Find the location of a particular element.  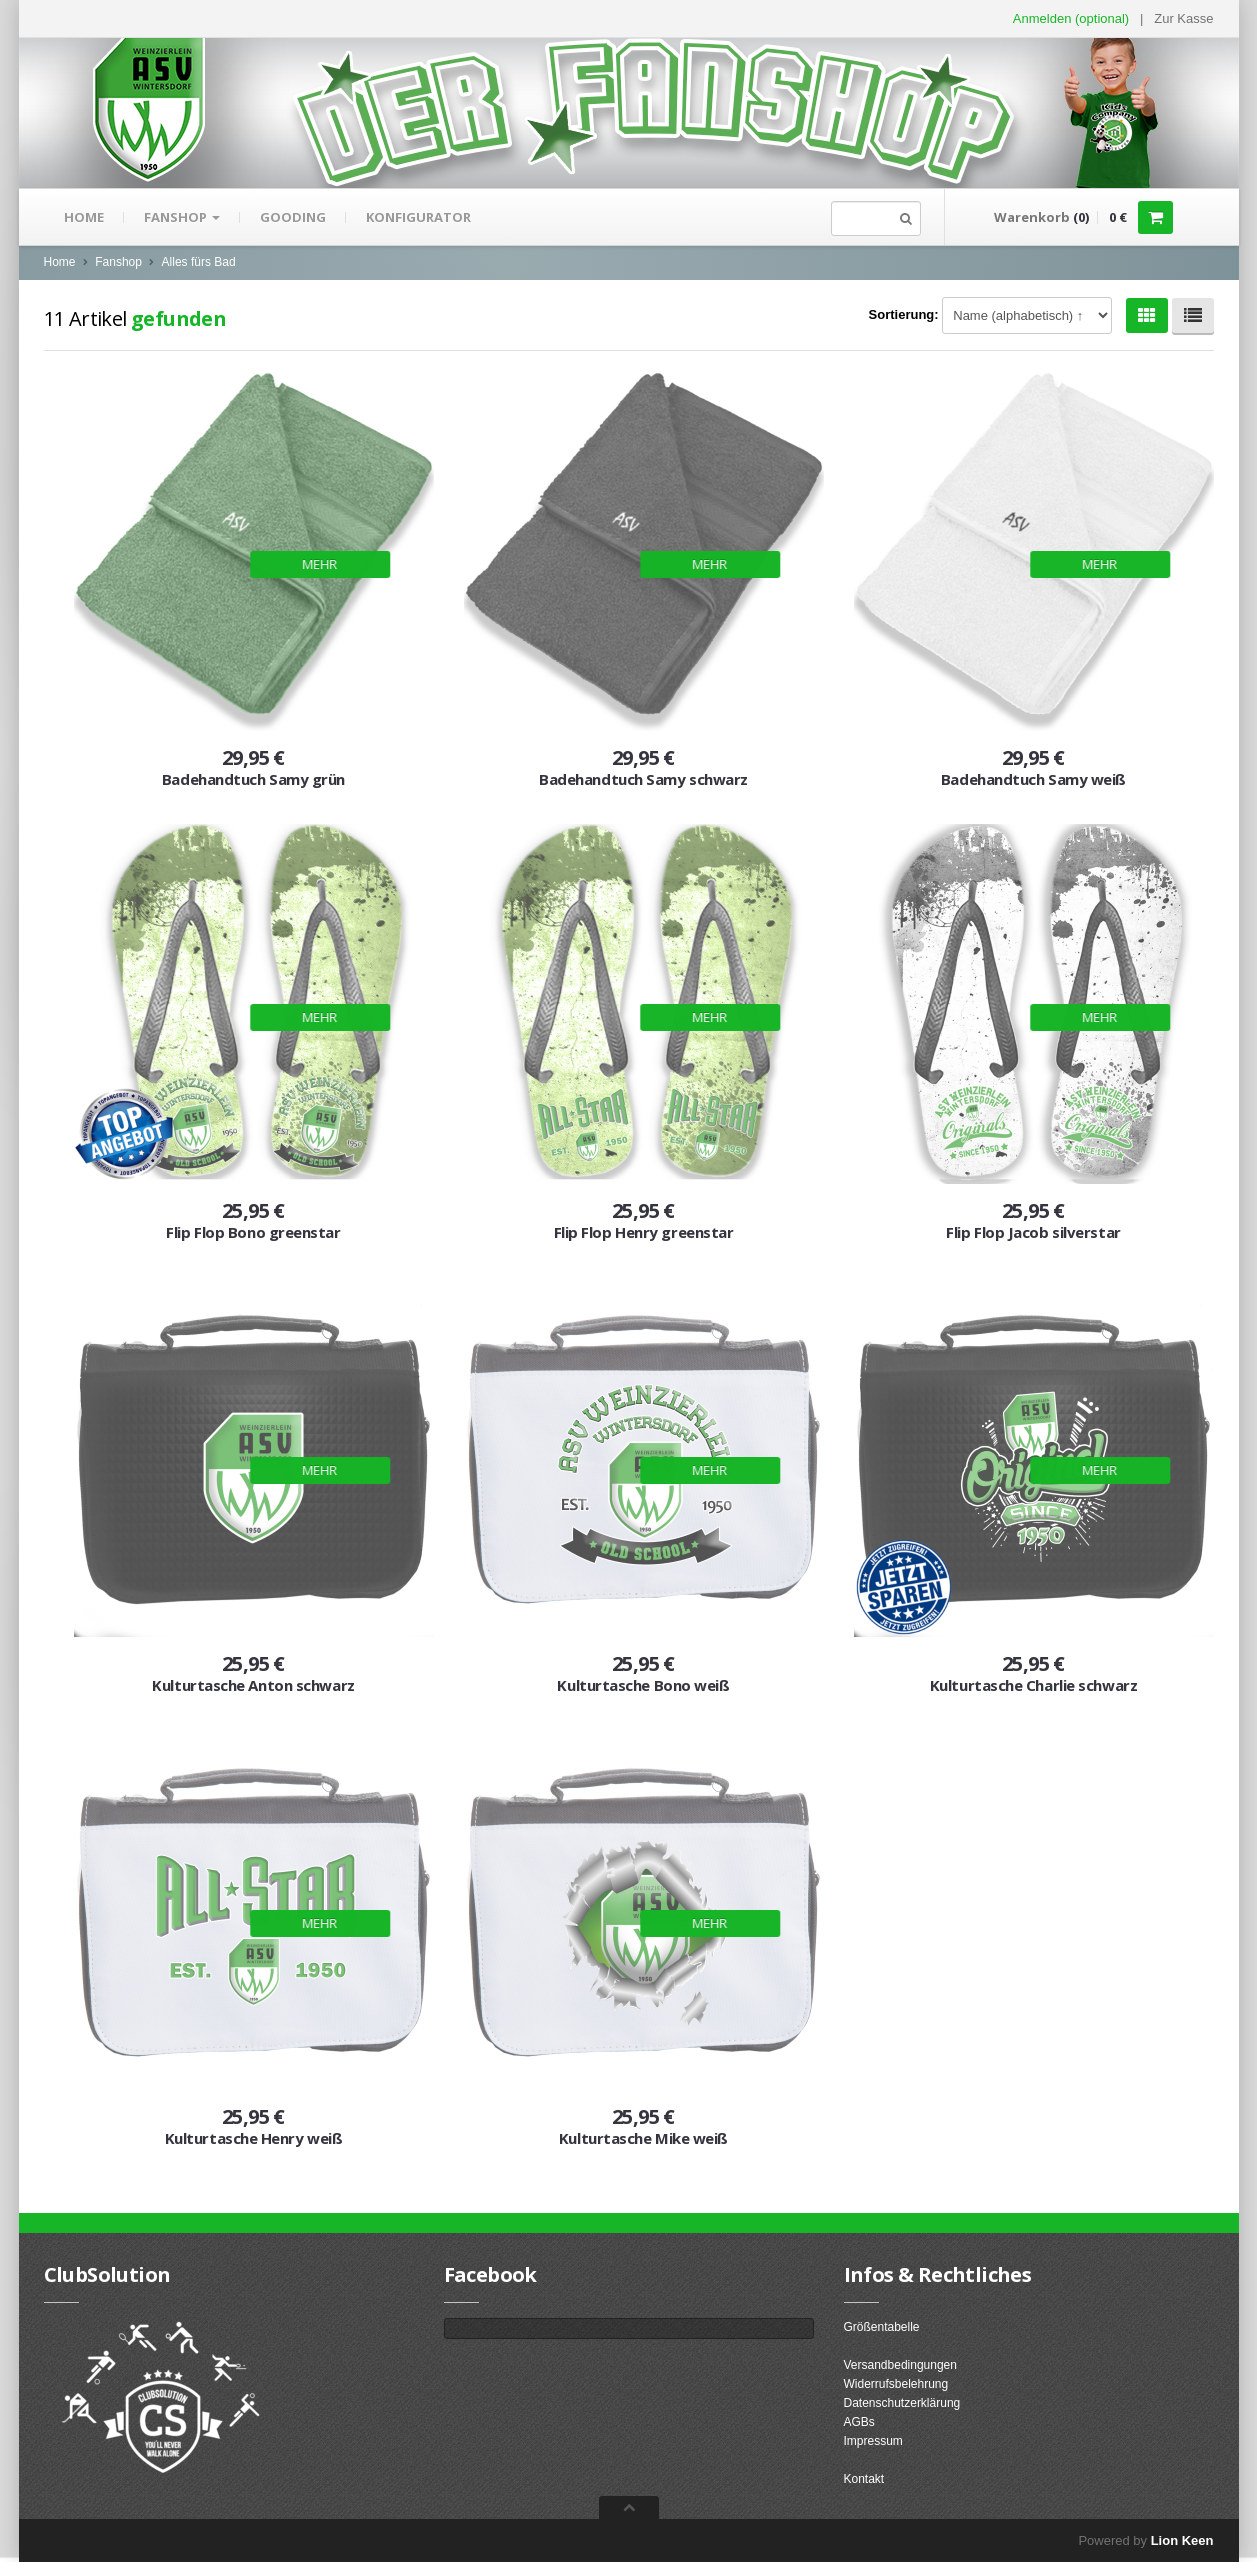

Größentabelle is located at coordinates (882, 2327).